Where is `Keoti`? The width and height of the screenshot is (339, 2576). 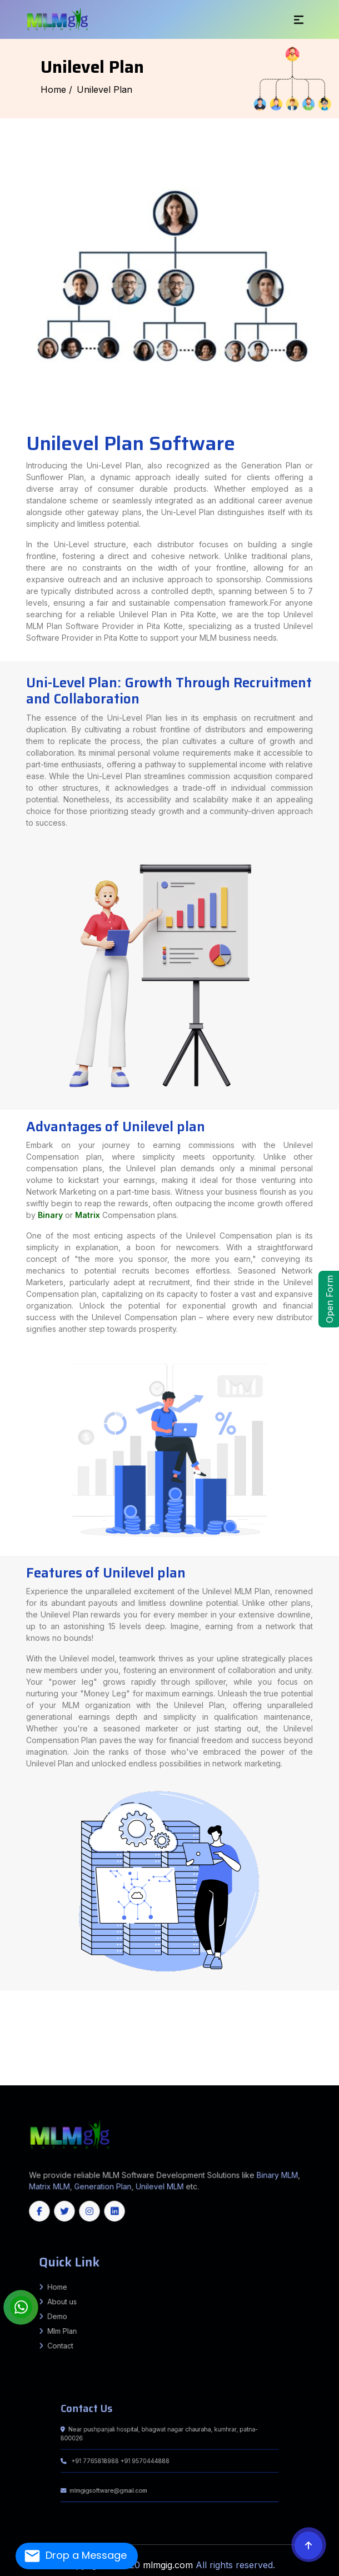 Keoti is located at coordinates (307, 2024).